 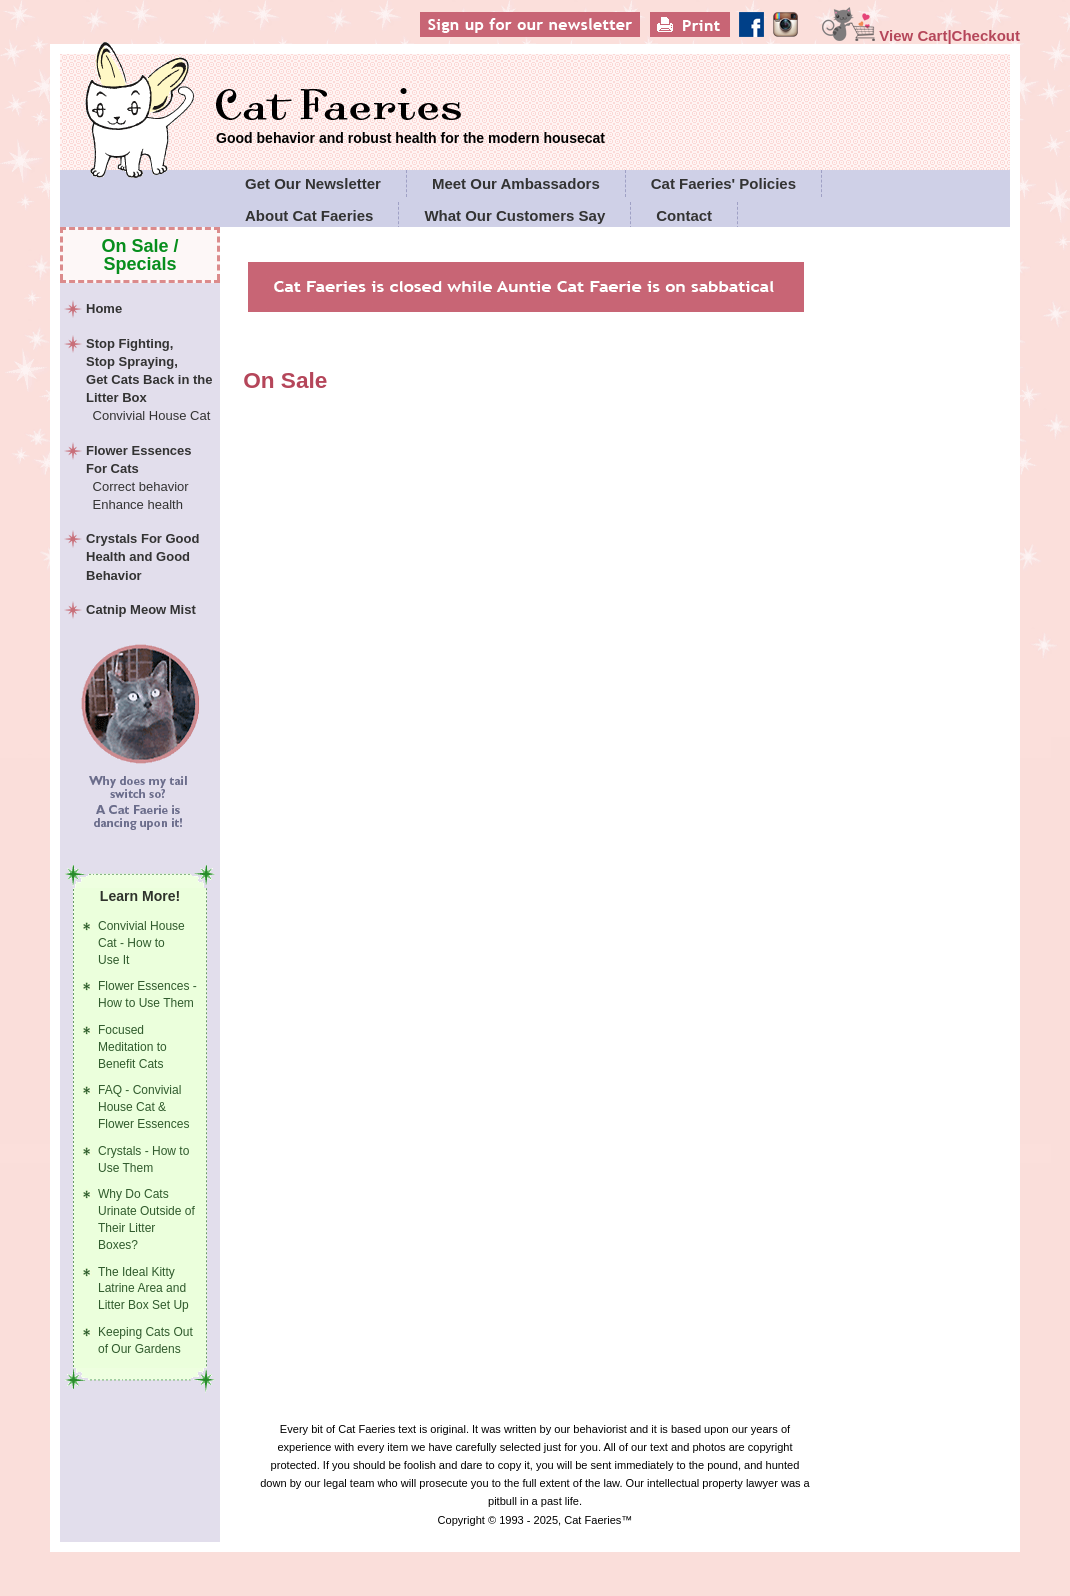 What do you see at coordinates (143, 1289) in the screenshot?
I see `The Ideal Kitty Latrine Area and Litter Box Set Up` at bounding box center [143, 1289].